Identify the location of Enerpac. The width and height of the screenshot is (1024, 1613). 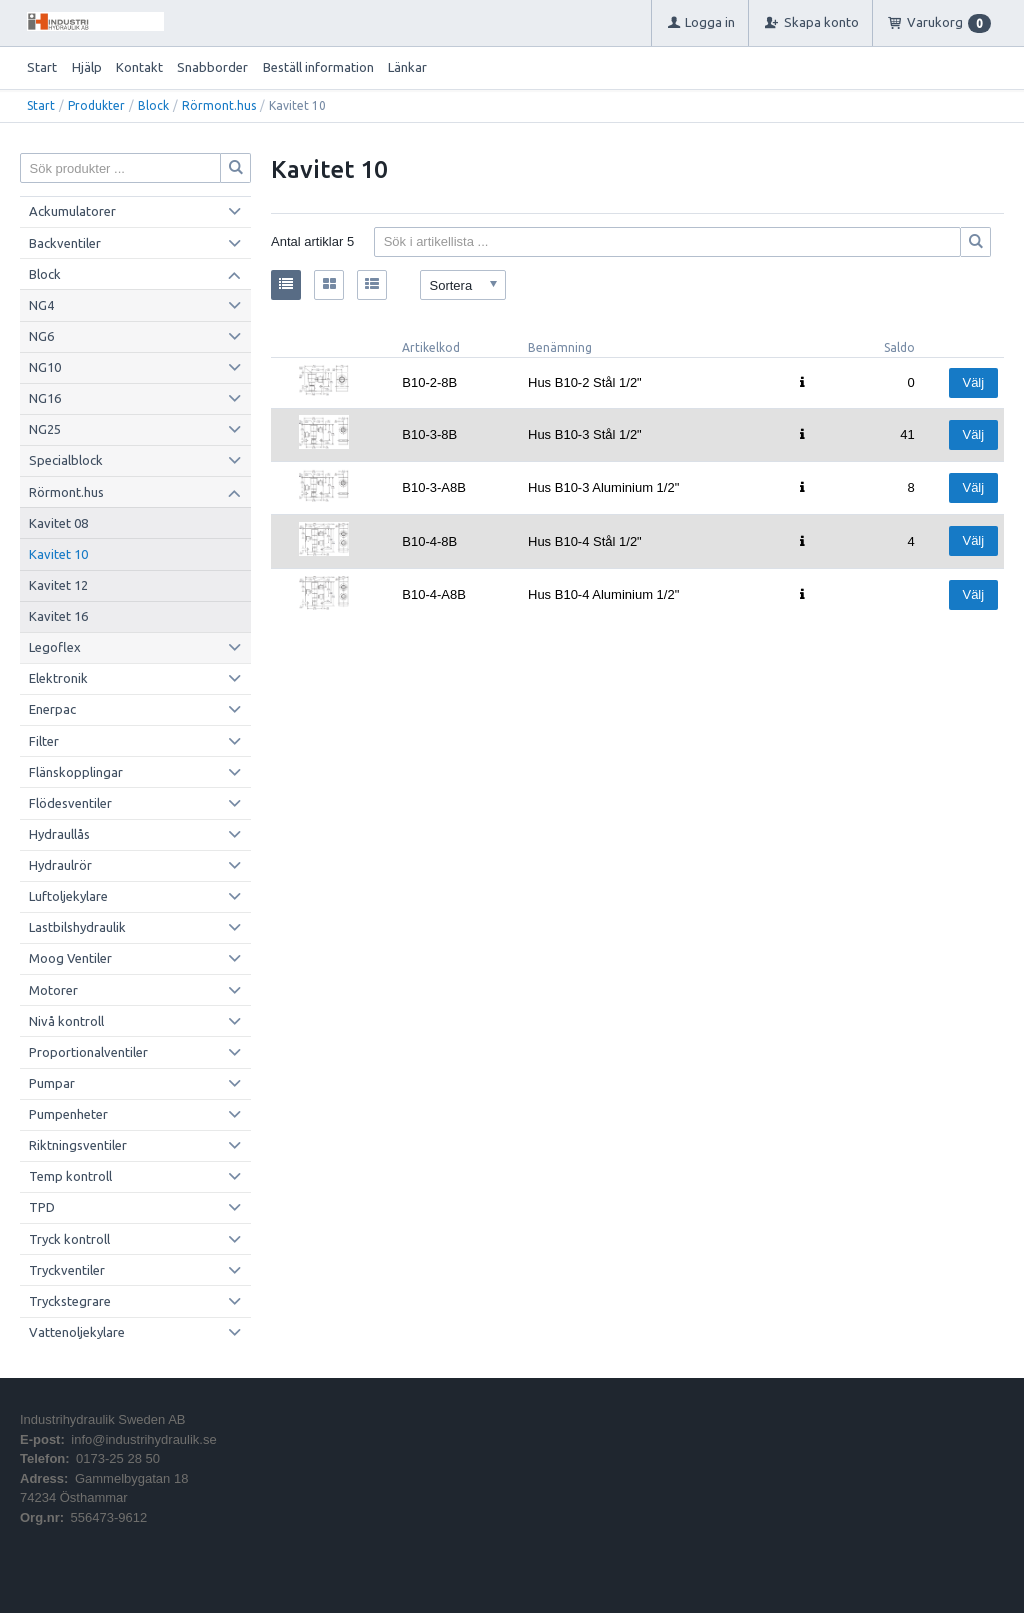
(52, 709).